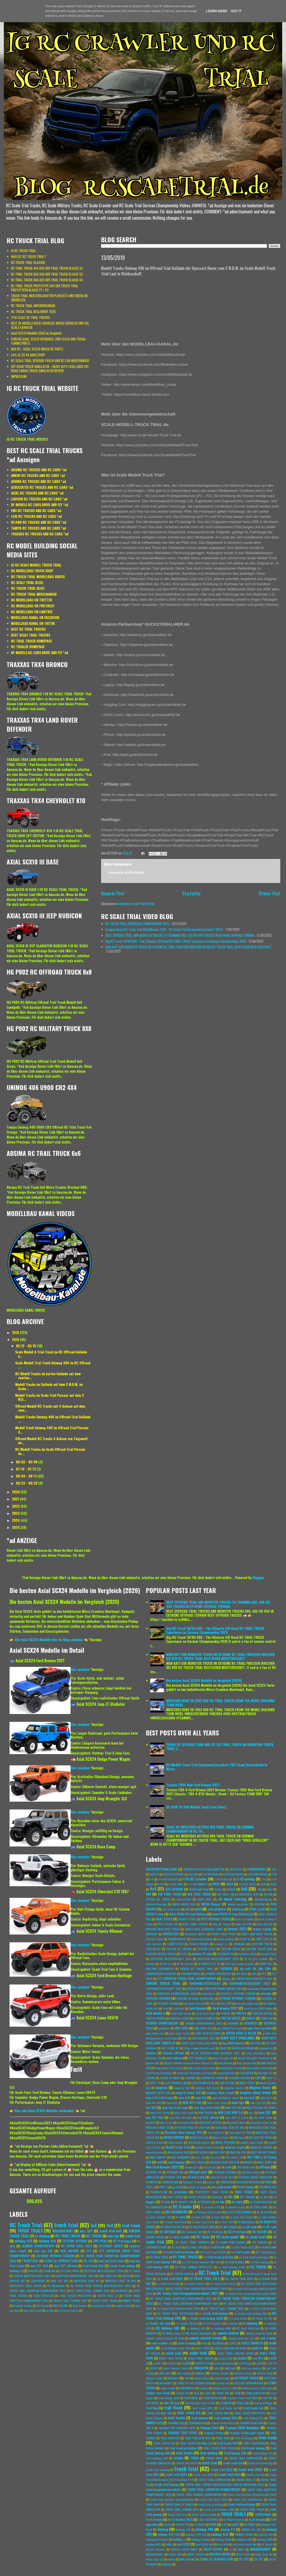 The height and width of the screenshot is (2576, 286). Describe the element at coordinates (175, 1944) in the screenshot. I see `COMPETITION` at that location.